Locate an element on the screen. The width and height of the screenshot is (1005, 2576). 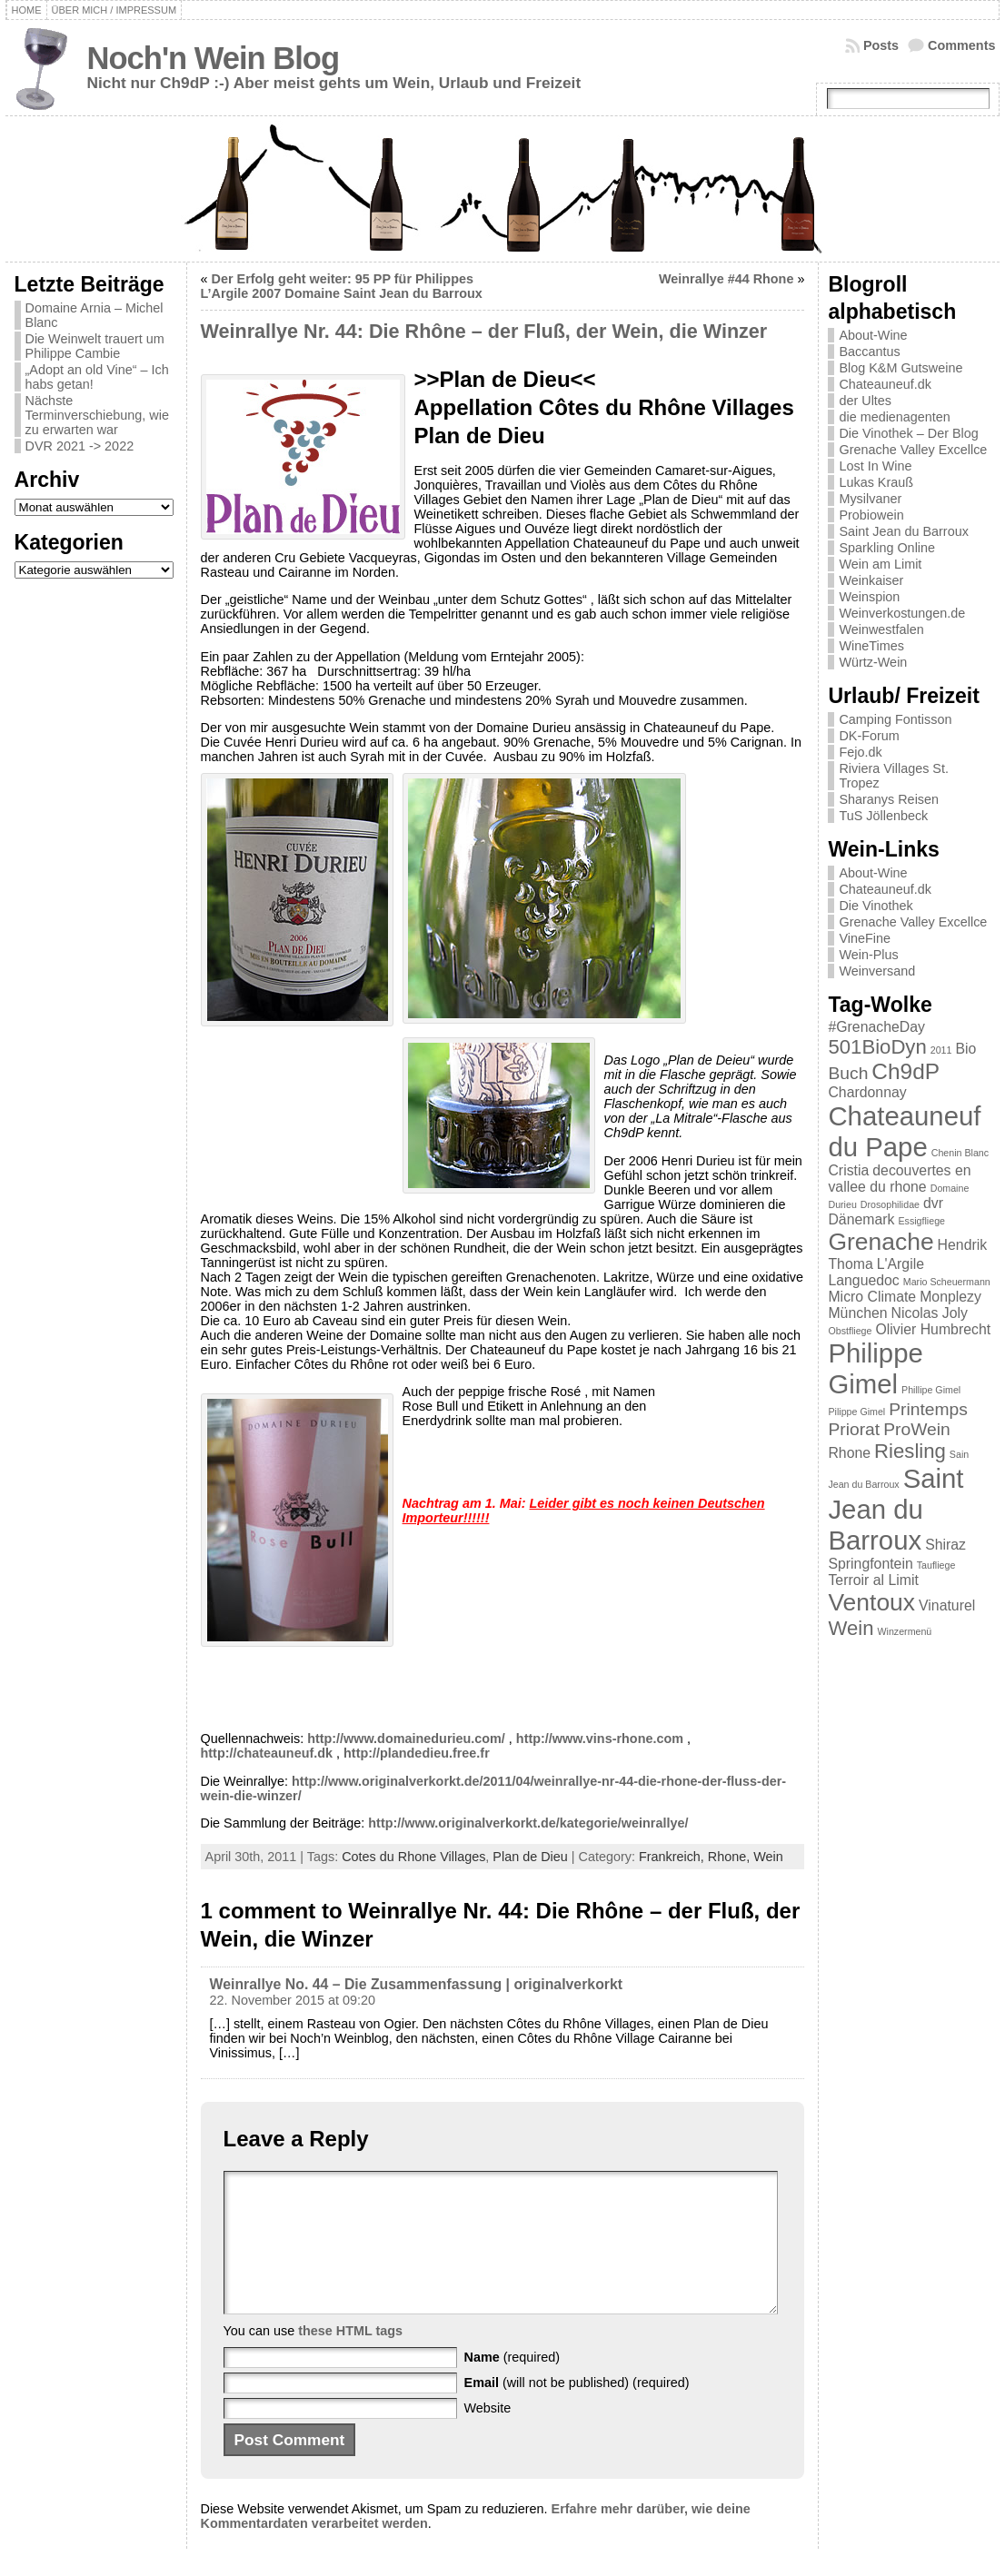
Grenache Valley Excellce is located at coordinates (913, 449).